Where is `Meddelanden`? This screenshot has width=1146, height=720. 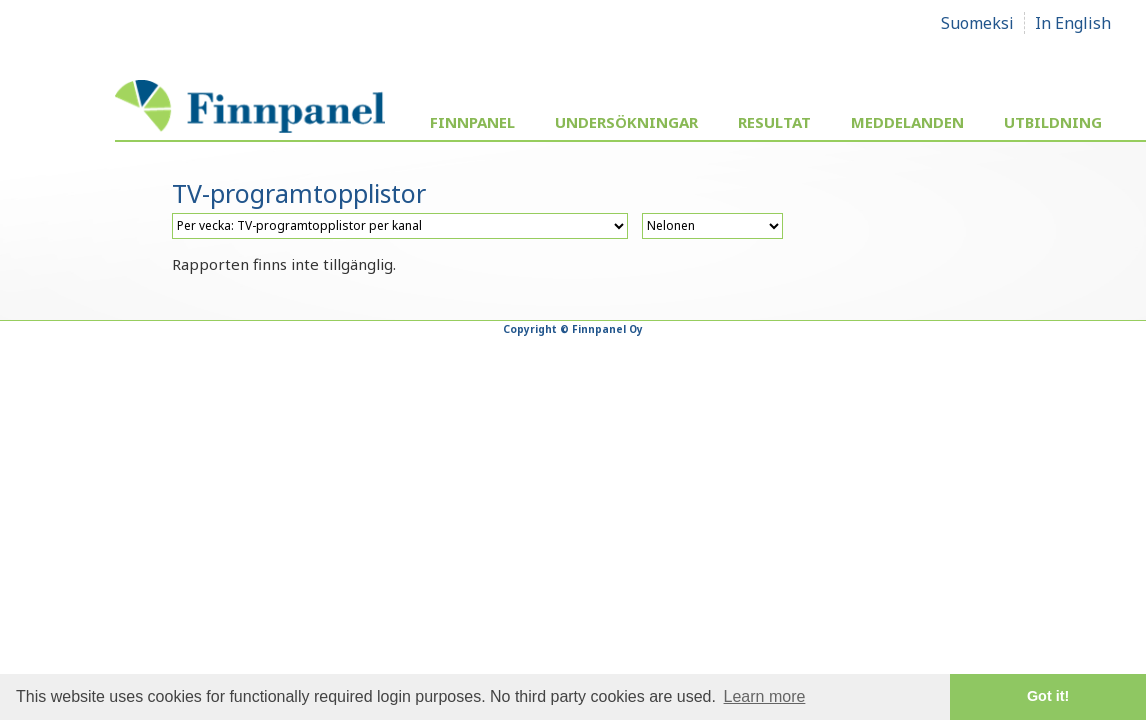 Meddelanden is located at coordinates (907, 122).